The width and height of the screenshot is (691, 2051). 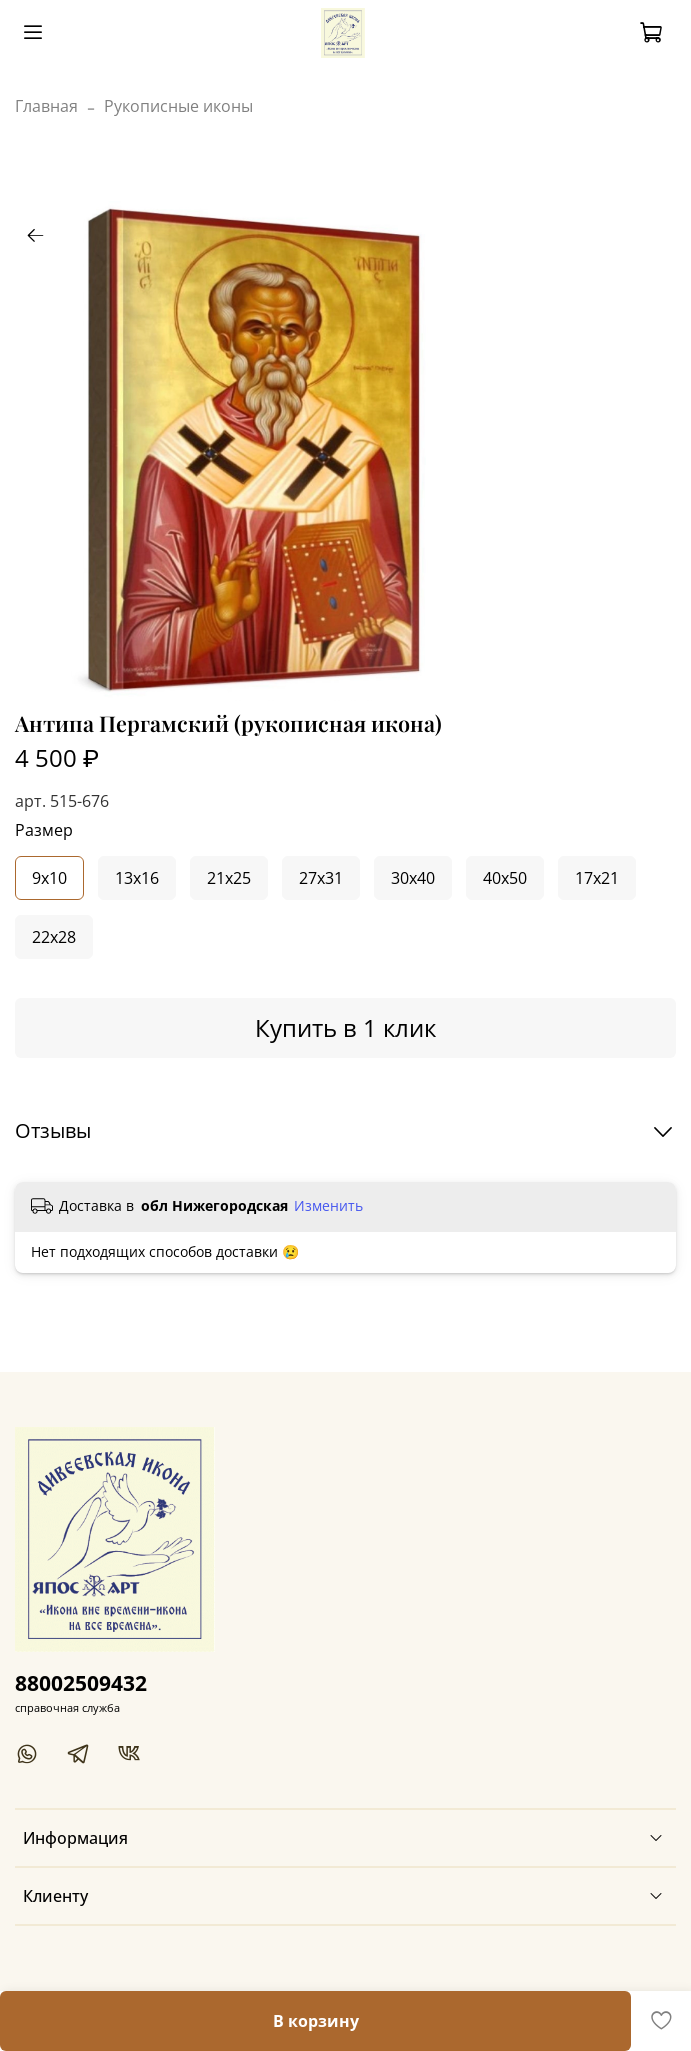 What do you see at coordinates (44, 830) in the screenshot?
I see `Размер` at bounding box center [44, 830].